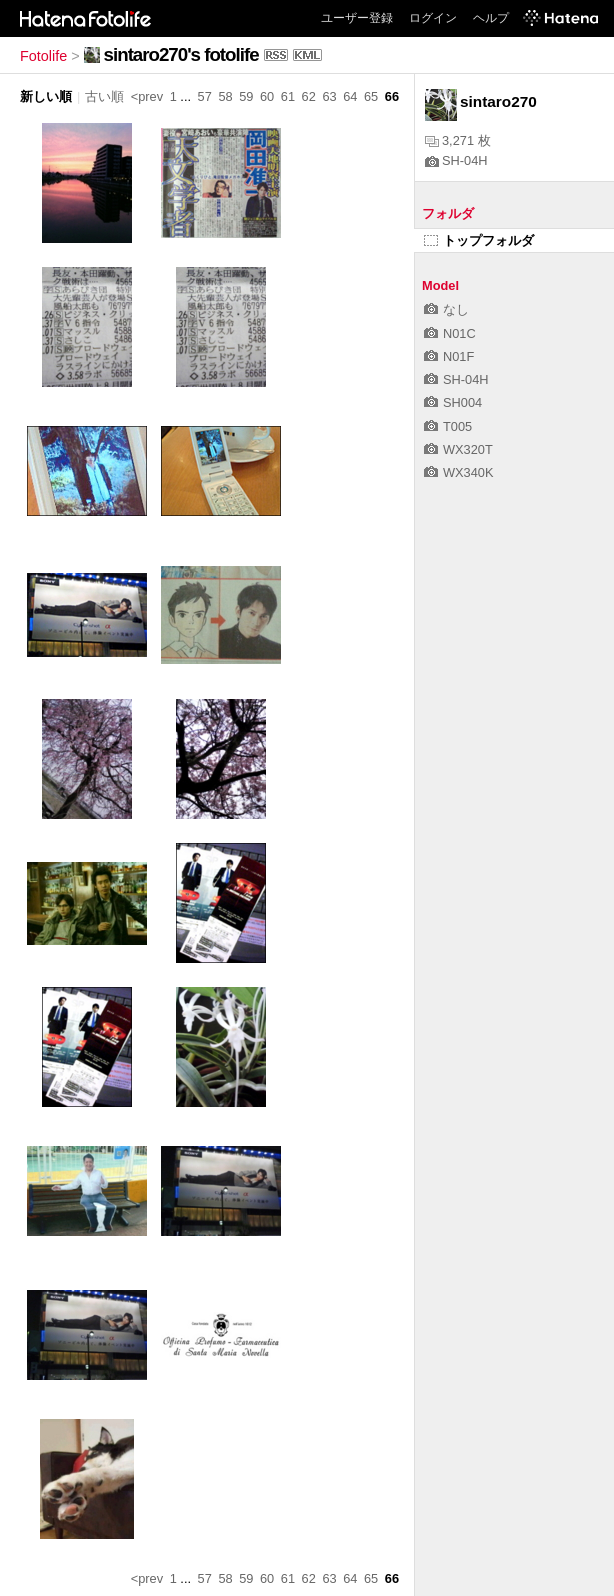 The height and width of the screenshot is (1596, 614). What do you see at coordinates (205, 96) in the screenshot?
I see `57` at bounding box center [205, 96].